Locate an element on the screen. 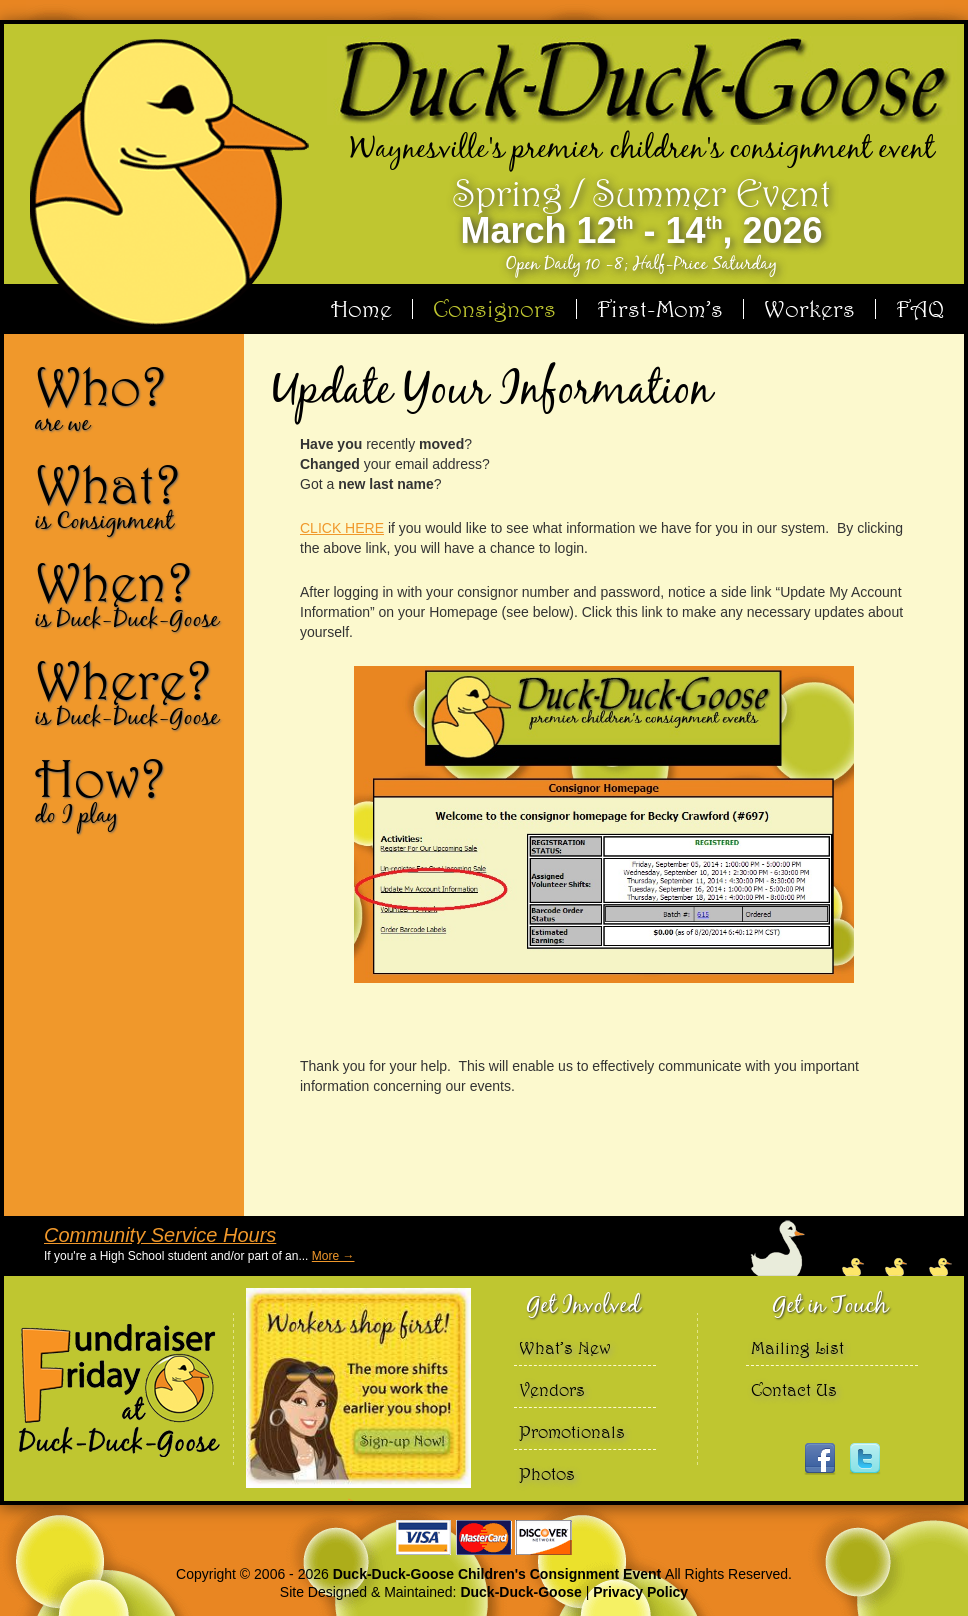 The width and height of the screenshot is (968, 1616). Promotionals is located at coordinates (572, 1431).